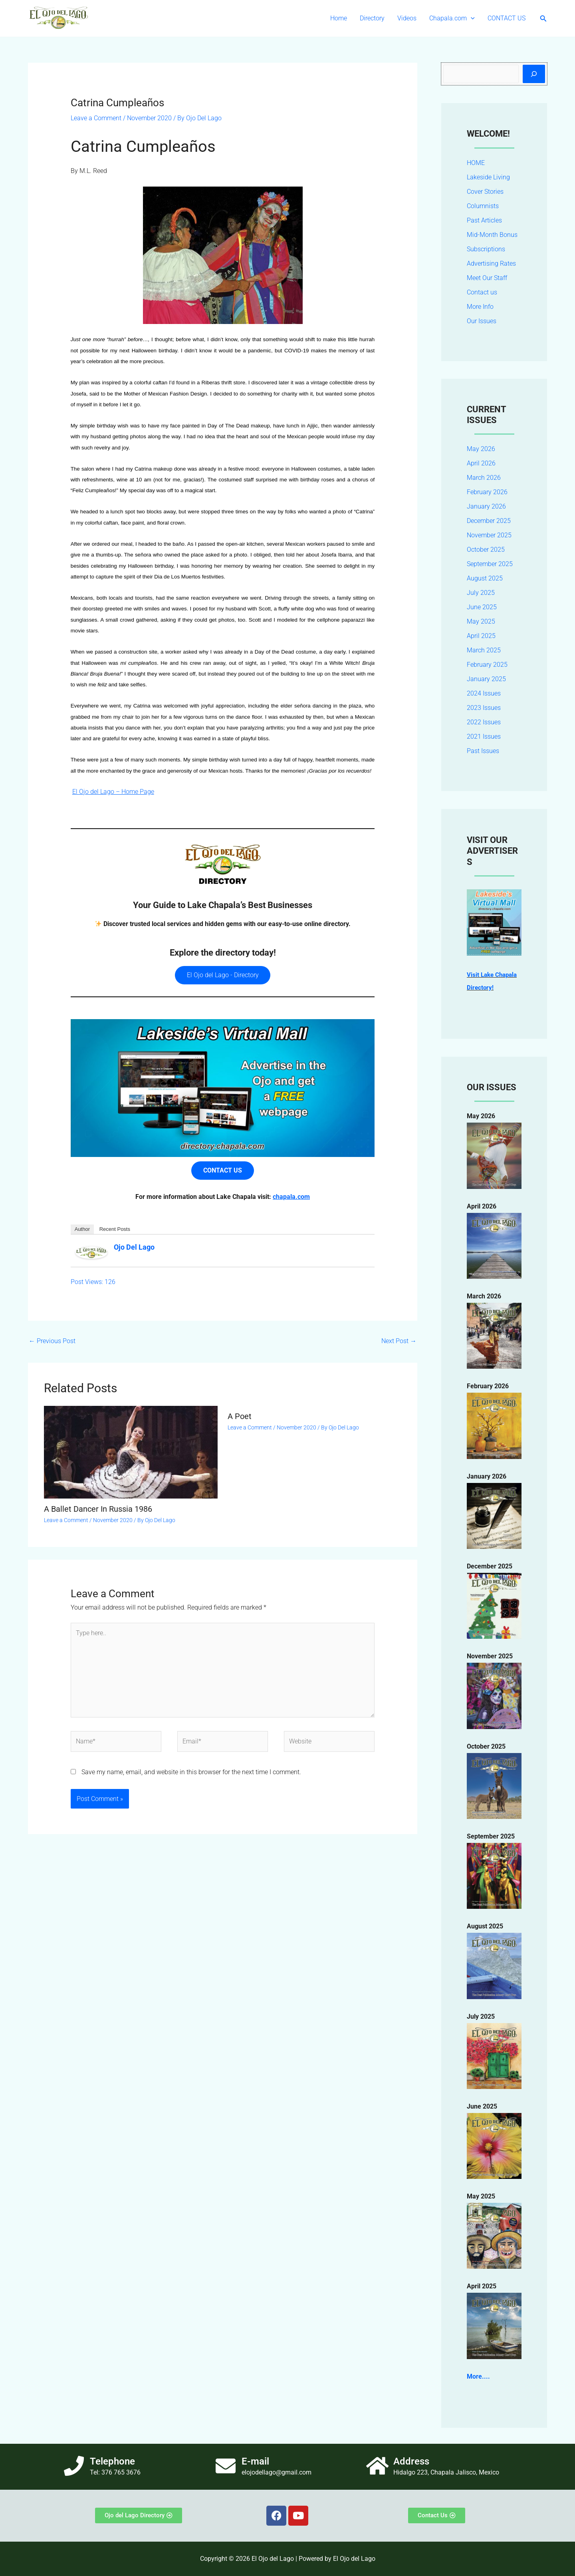 The width and height of the screenshot is (575, 2576). I want to click on A Poet, so click(240, 1416).